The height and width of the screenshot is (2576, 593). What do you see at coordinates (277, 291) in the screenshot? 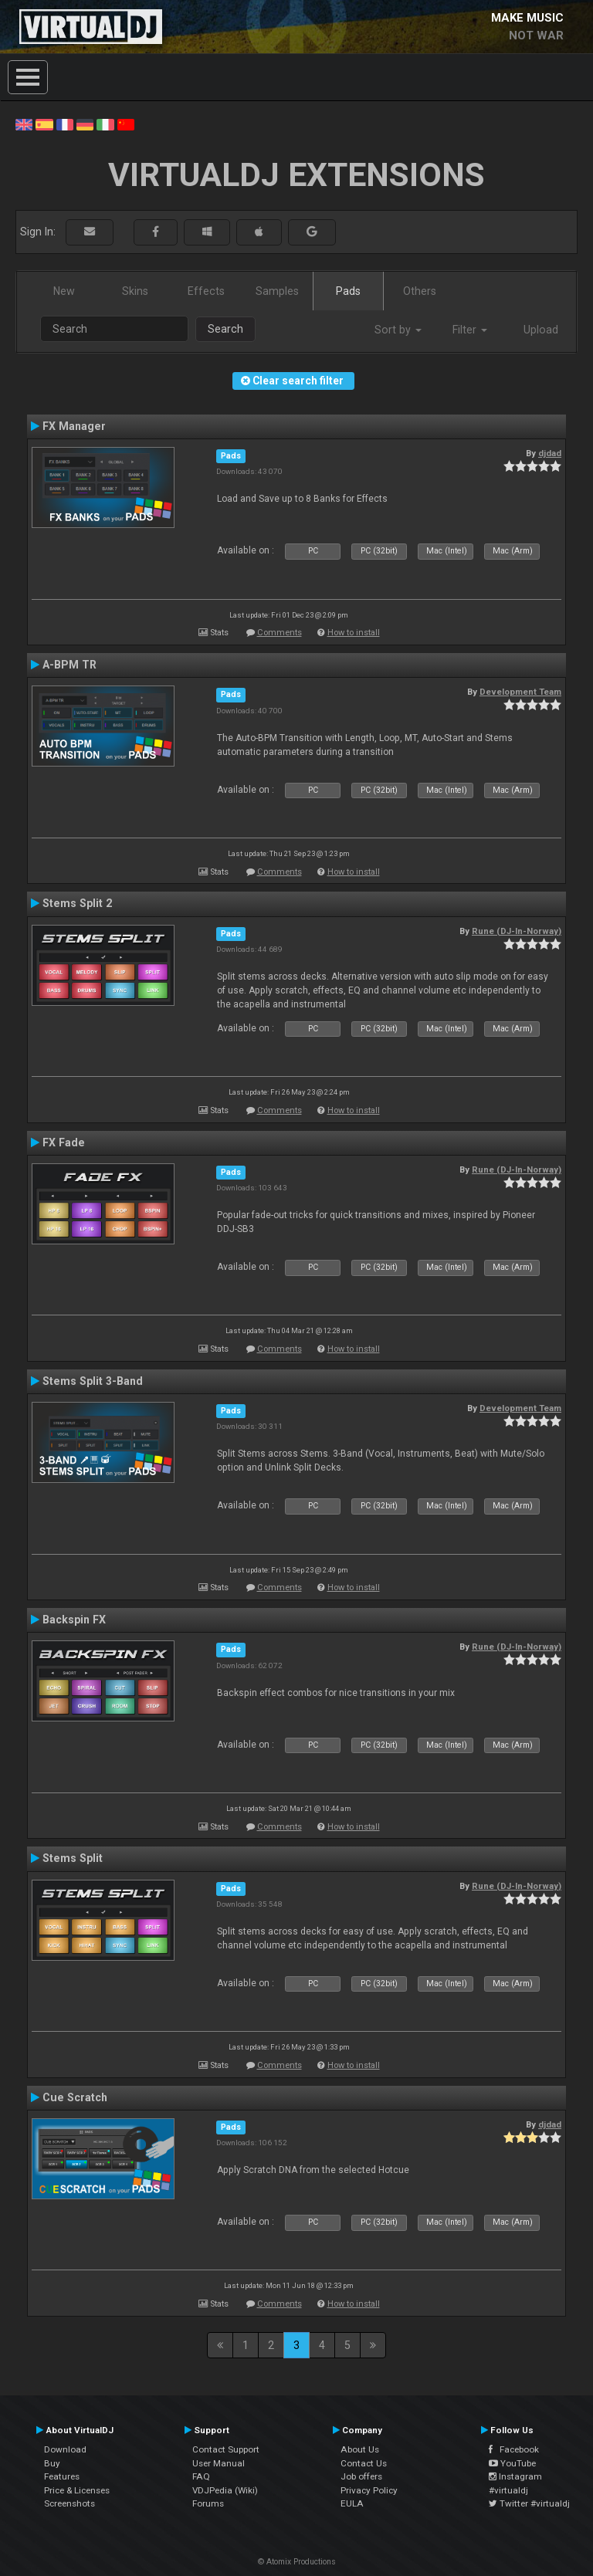
I see `Samples` at bounding box center [277, 291].